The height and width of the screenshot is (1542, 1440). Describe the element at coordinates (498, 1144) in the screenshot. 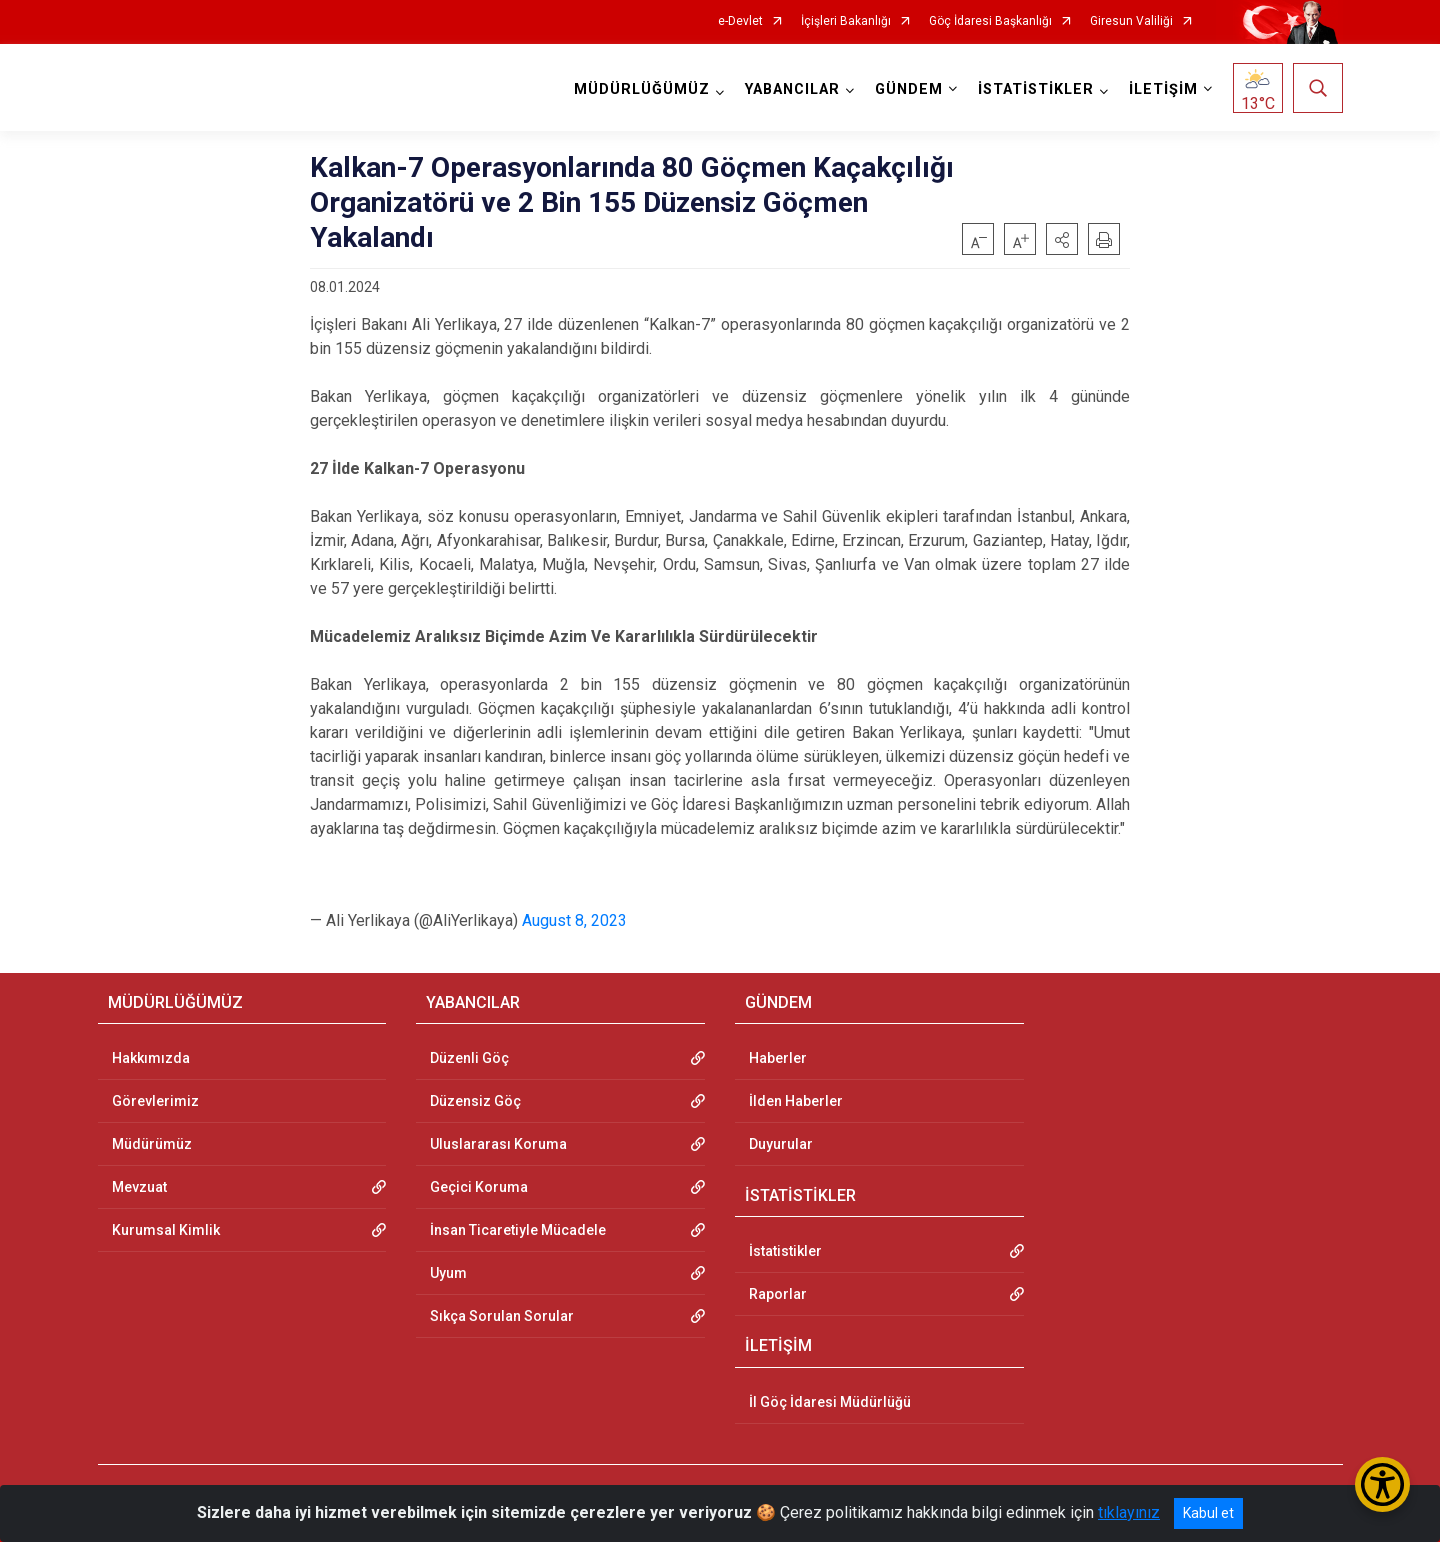

I see `Uluslararası Koruma` at that location.